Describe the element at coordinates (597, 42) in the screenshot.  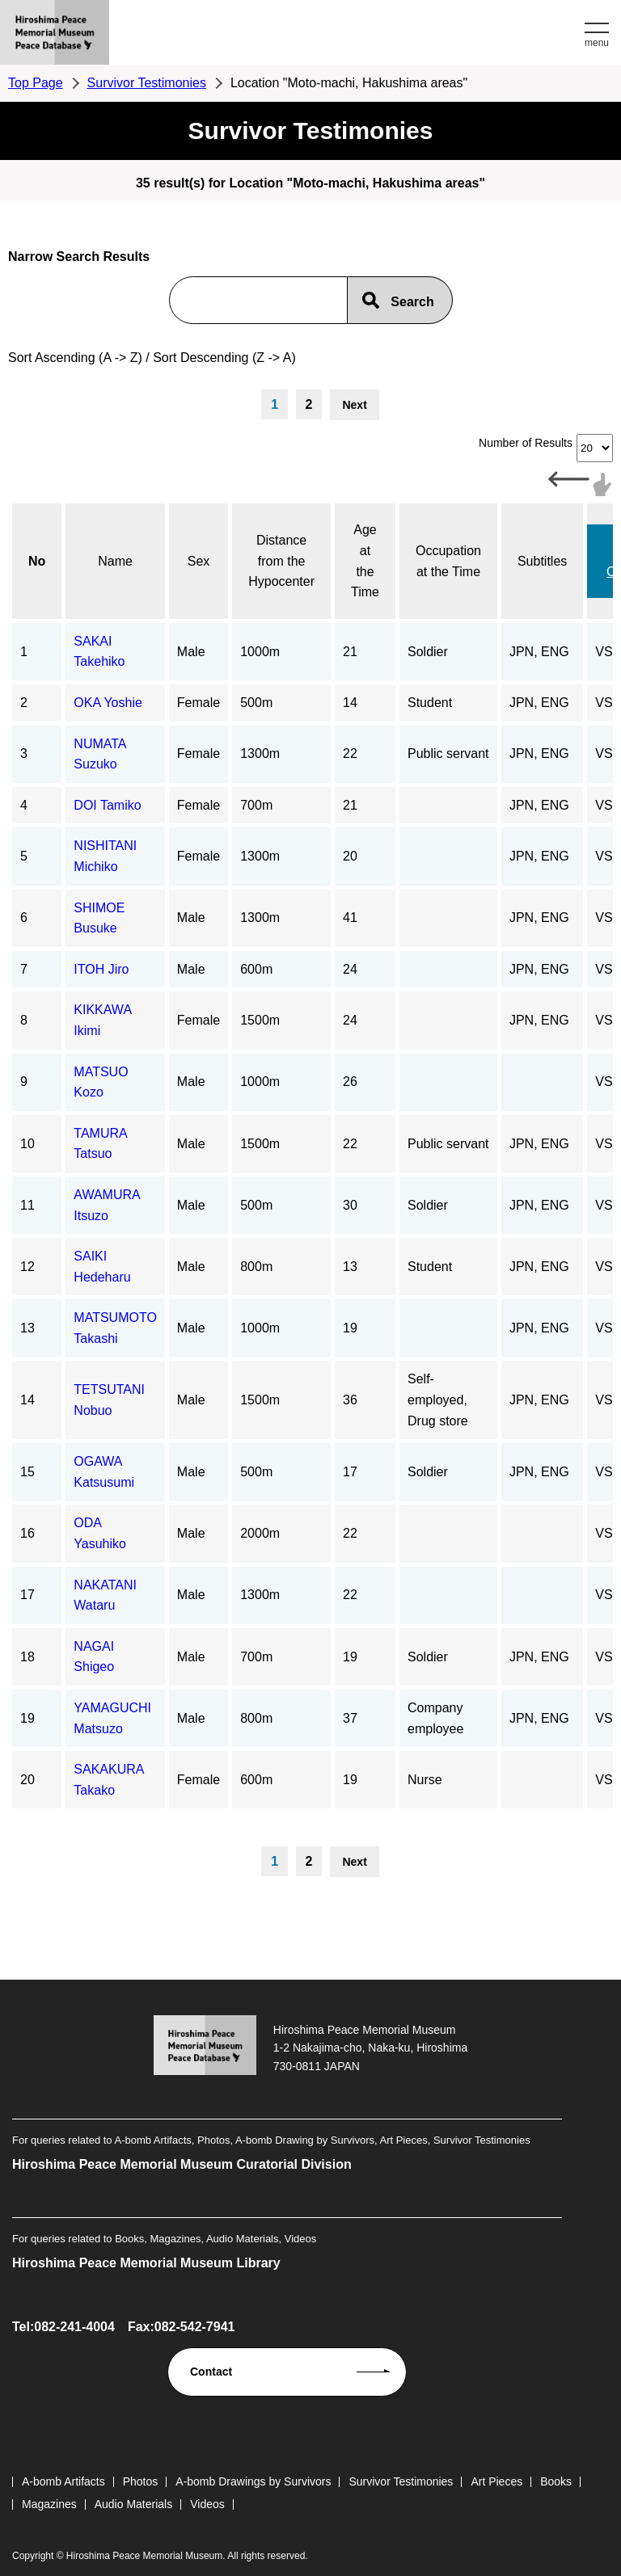
I see `menu` at that location.